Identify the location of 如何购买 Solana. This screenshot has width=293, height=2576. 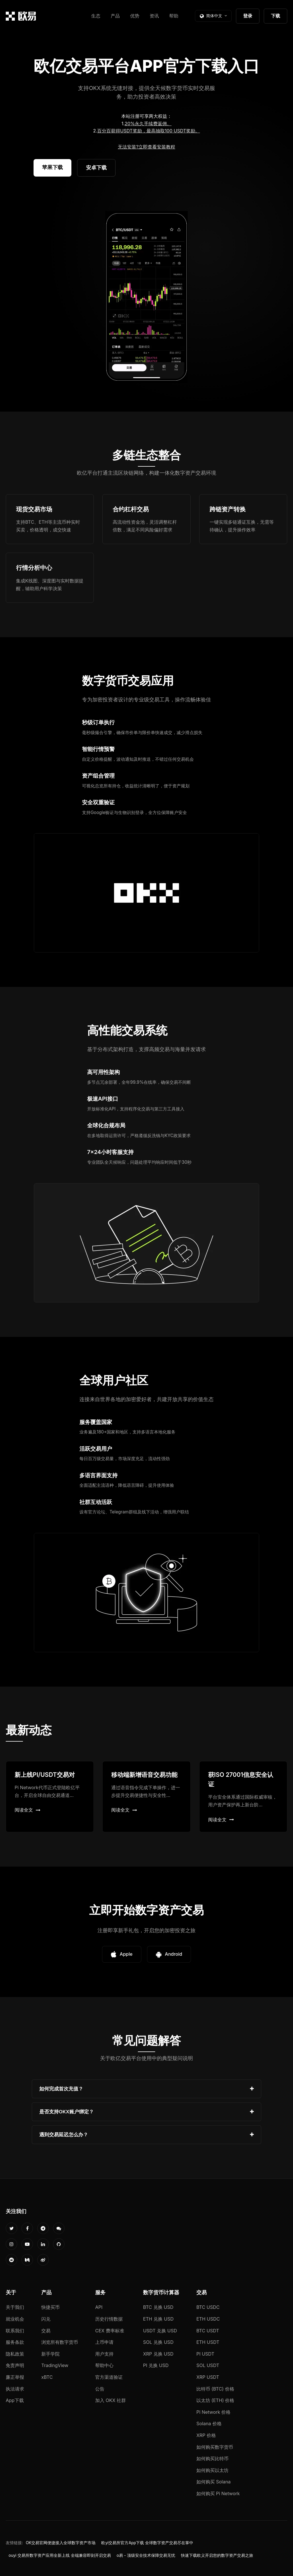
(213, 2482).